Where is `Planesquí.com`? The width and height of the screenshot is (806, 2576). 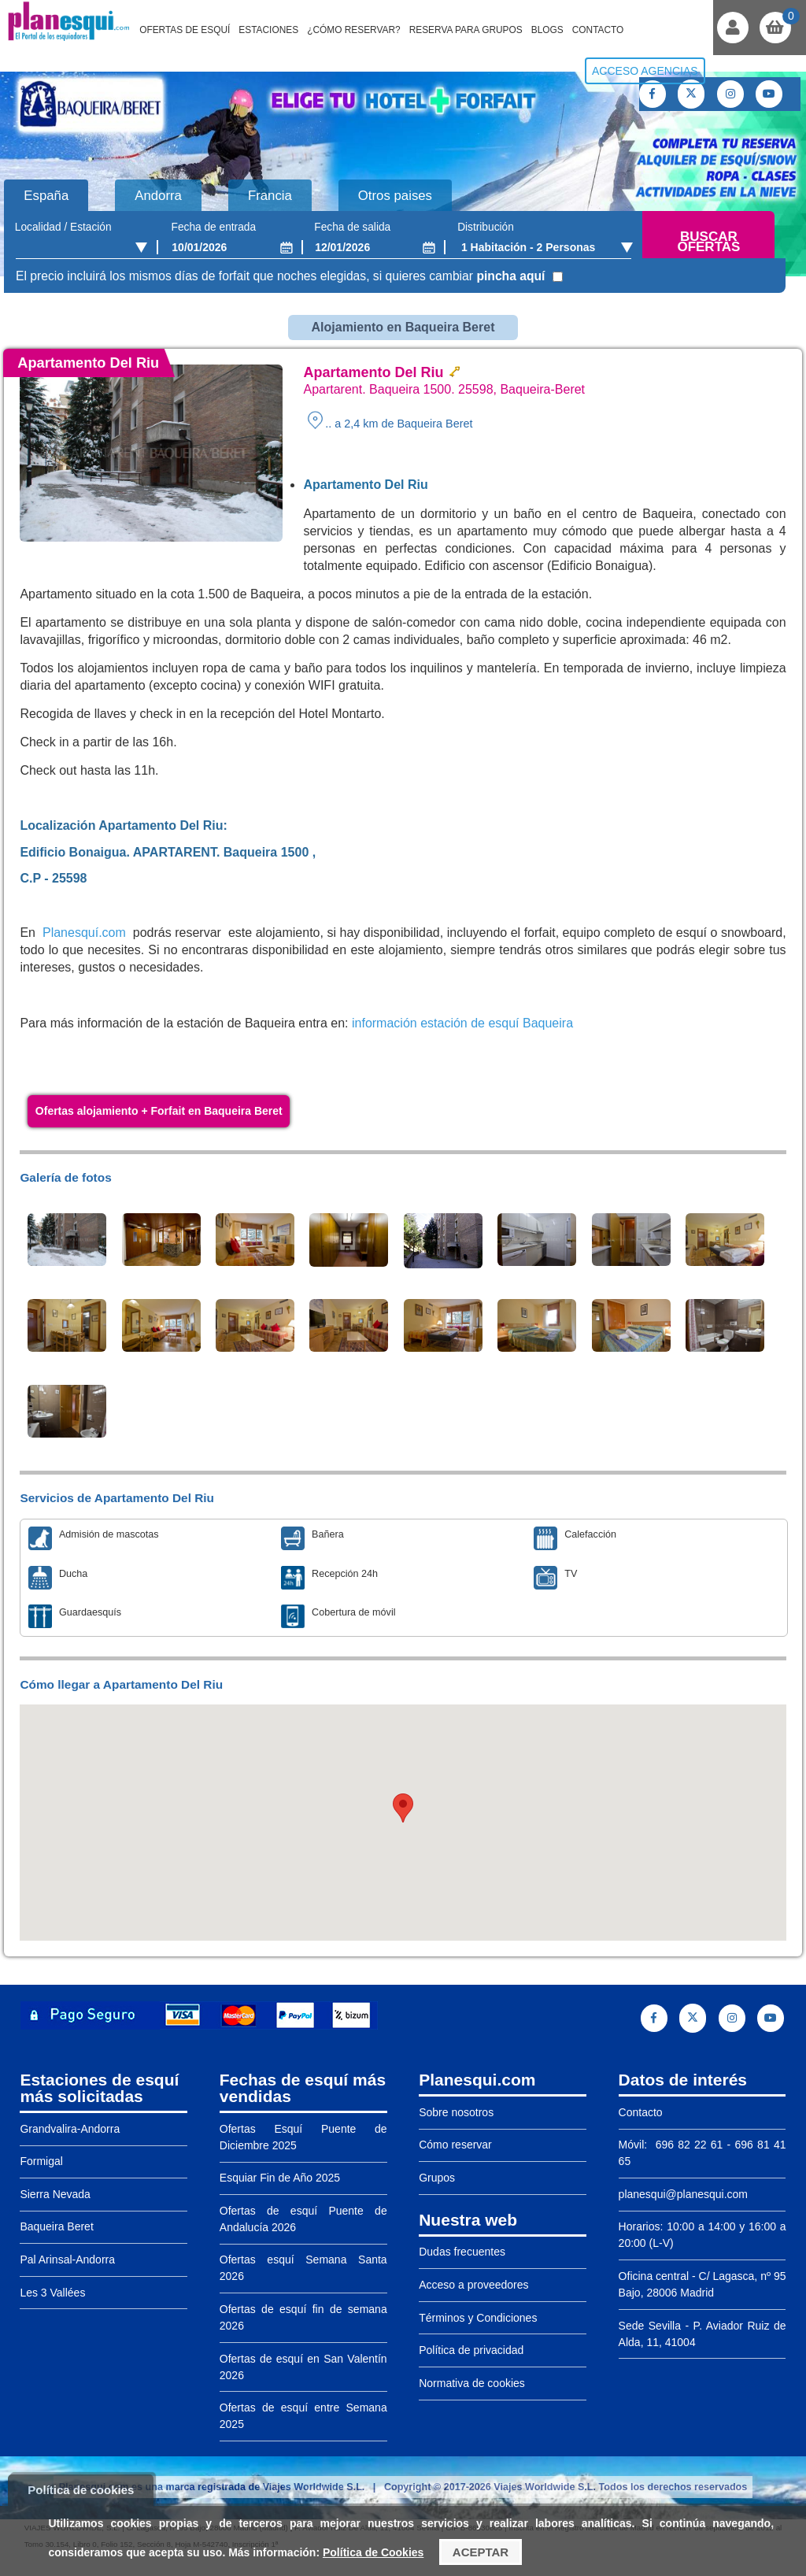 Planesquí.com is located at coordinates (84, 932).